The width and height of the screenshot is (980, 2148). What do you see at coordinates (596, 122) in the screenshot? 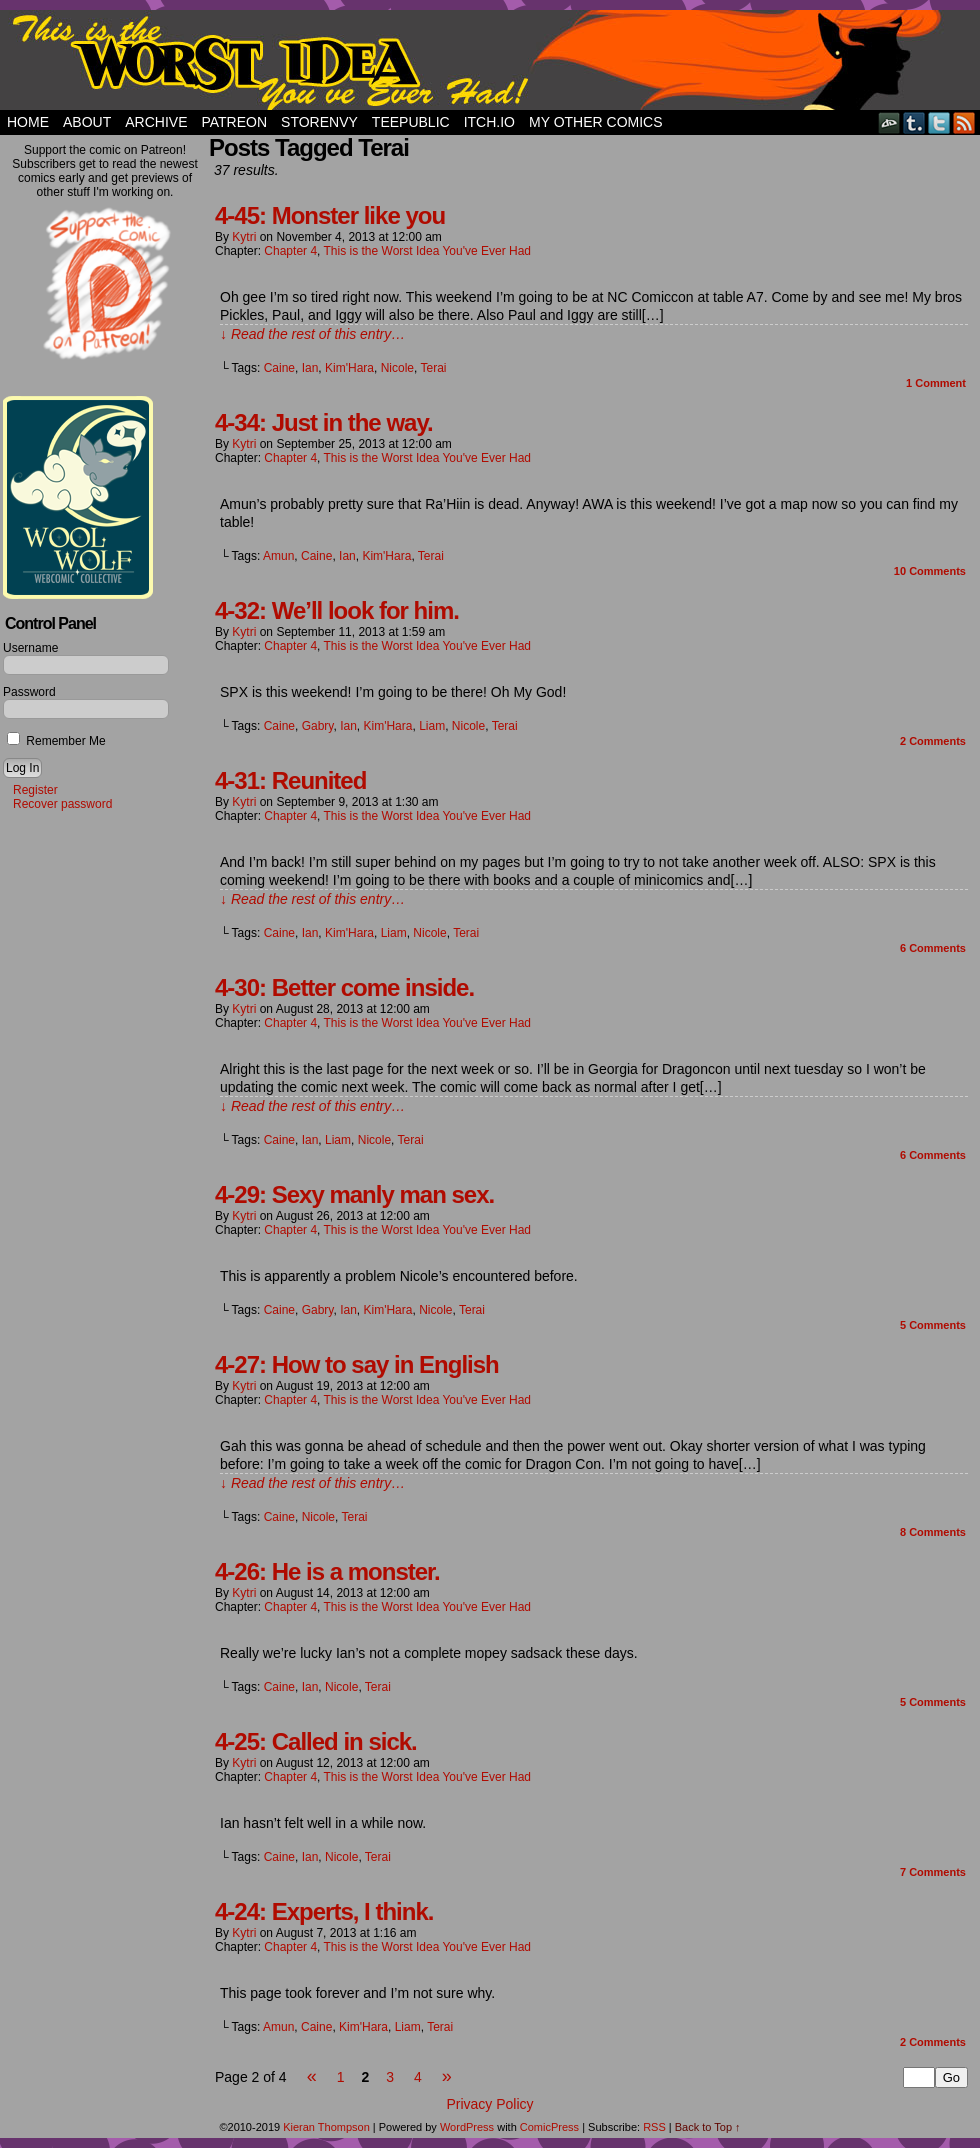
I see `My Other Comics` at bounding box center [596, 122].